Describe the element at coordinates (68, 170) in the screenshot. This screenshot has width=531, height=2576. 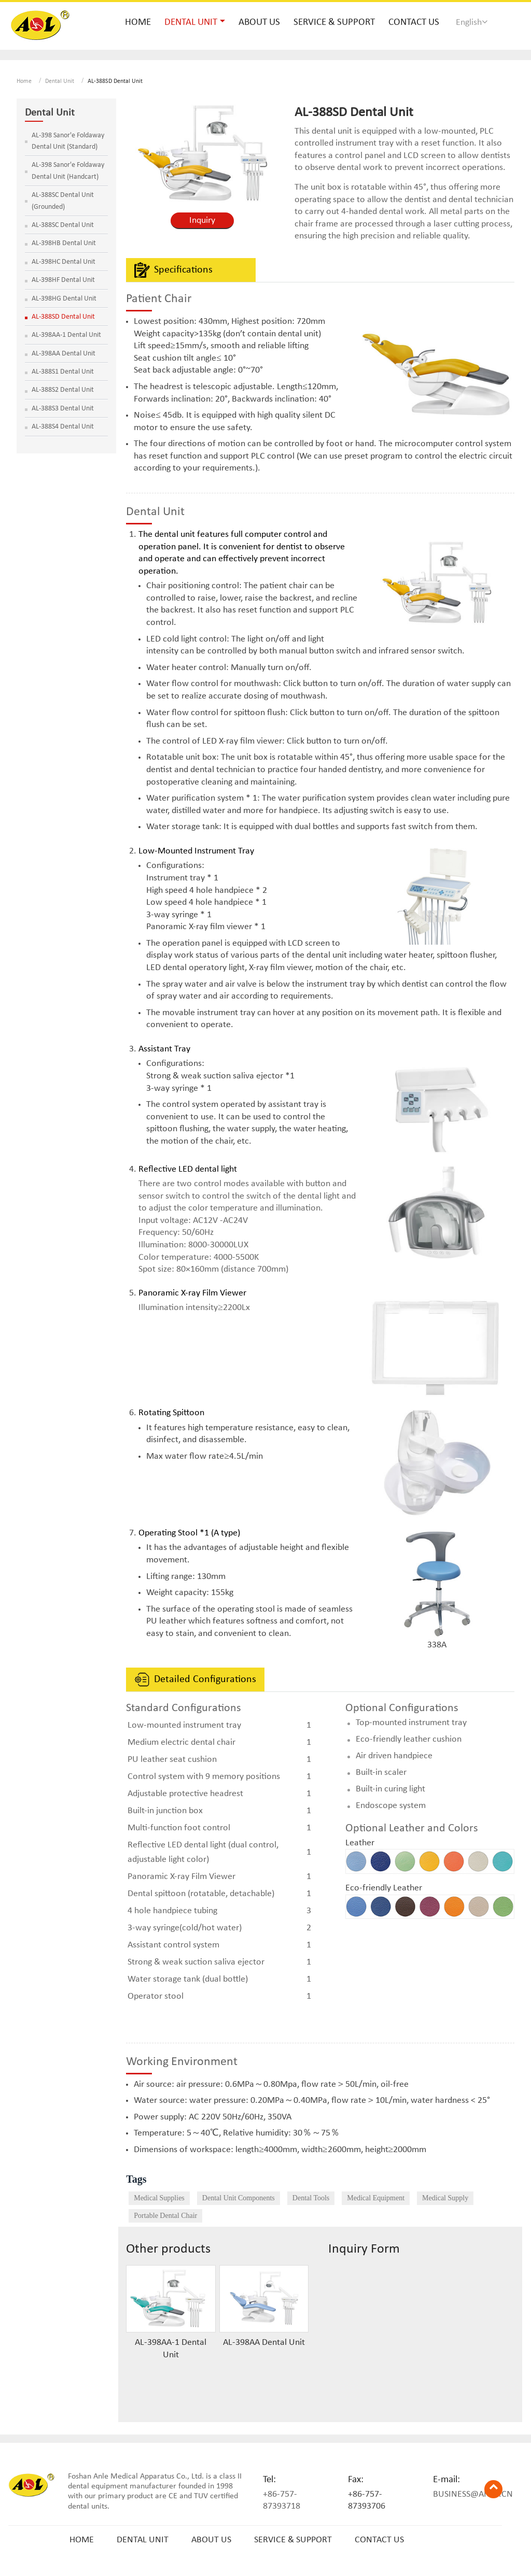
I see `AL-398 Sanor'e Foldaway Dental Unit (Handcart)` at that location.